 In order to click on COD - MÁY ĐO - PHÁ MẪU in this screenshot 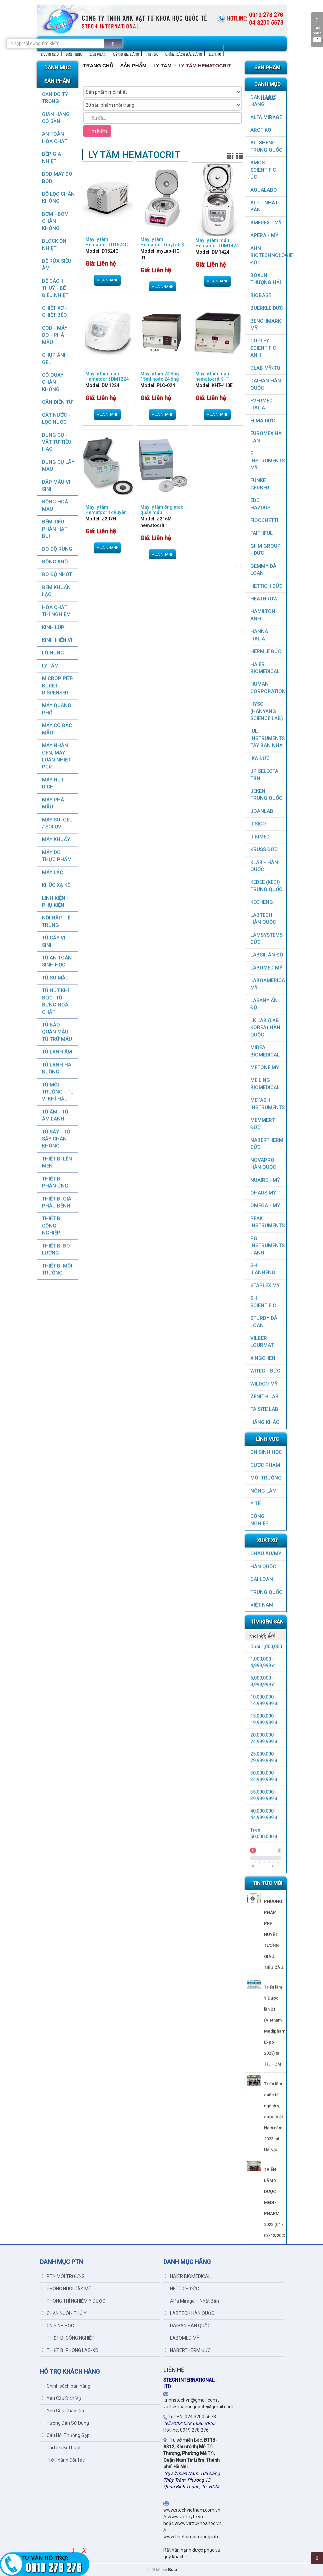, I will do `click(54, 335)`.